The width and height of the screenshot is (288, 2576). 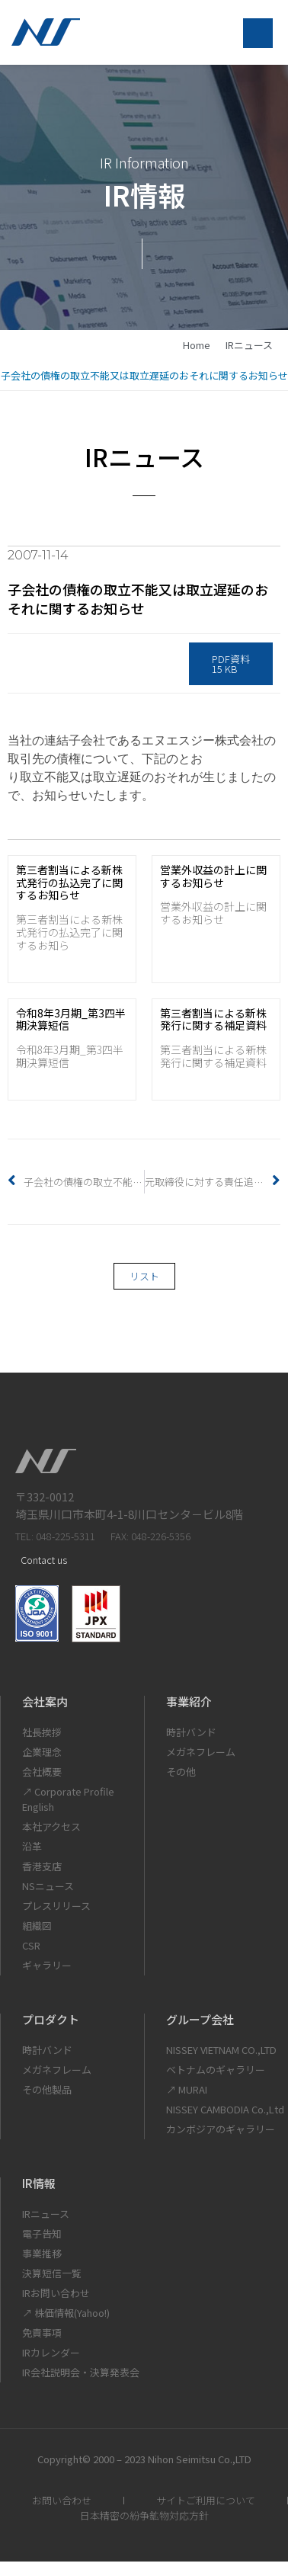 What do you see at coordinates (186, 2089) in the screenshot?
I see `↗ MURAI` at bounding box center [186, 2089].